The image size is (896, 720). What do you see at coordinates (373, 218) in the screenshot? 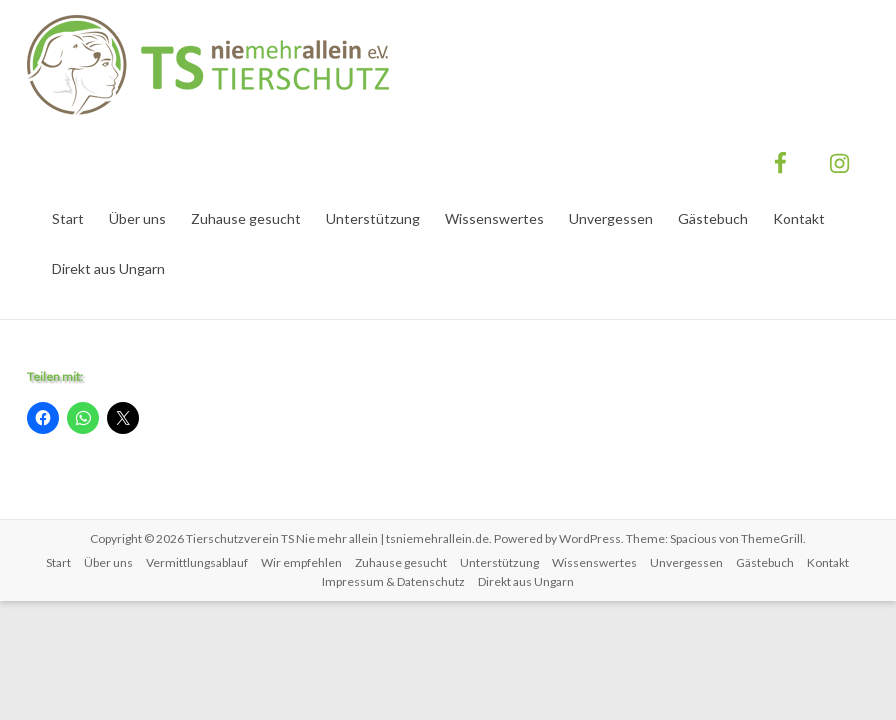
I see `Unterstützung` at bounding box center [373, 218].